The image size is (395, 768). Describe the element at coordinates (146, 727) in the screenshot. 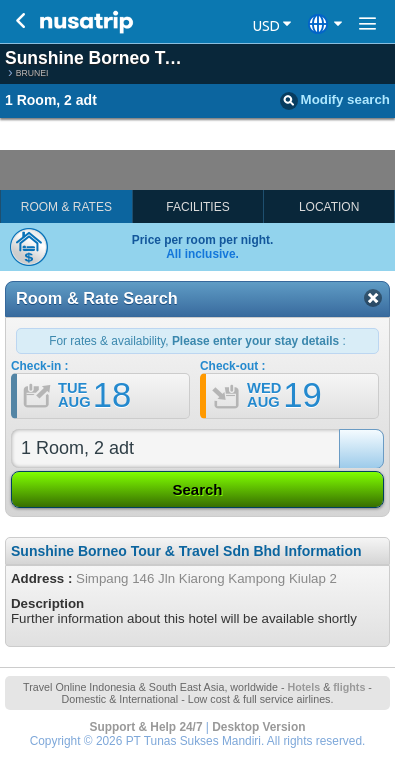

I see `Support & Help 24/7` at that location.